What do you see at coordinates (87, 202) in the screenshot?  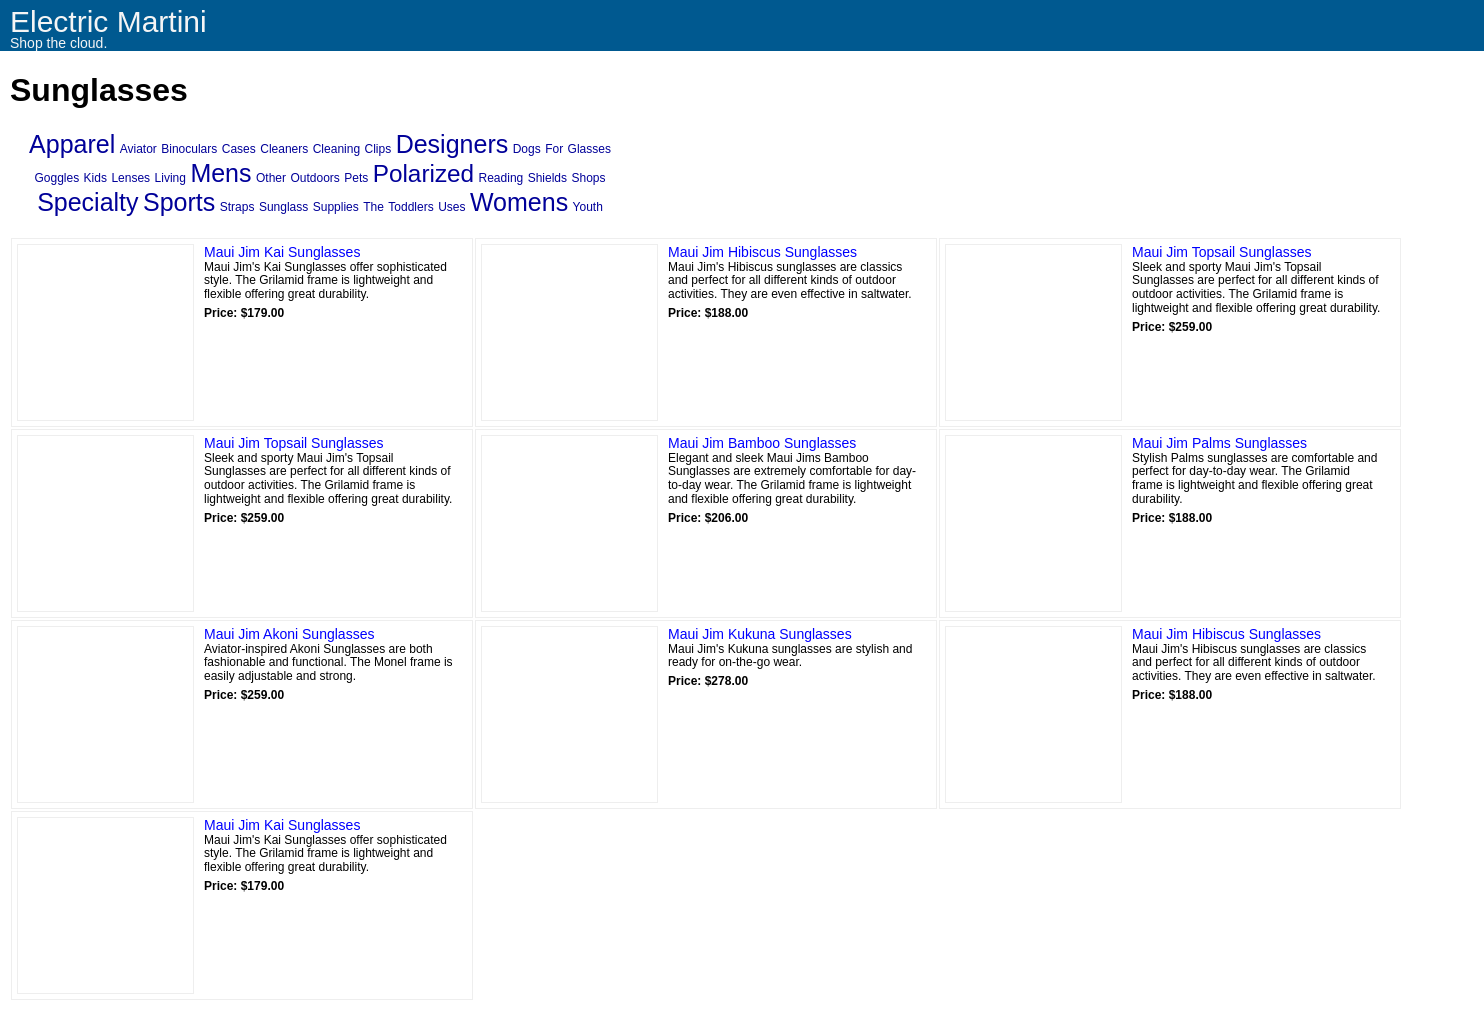 I see `Specialty` at bounding box center [87, 202].